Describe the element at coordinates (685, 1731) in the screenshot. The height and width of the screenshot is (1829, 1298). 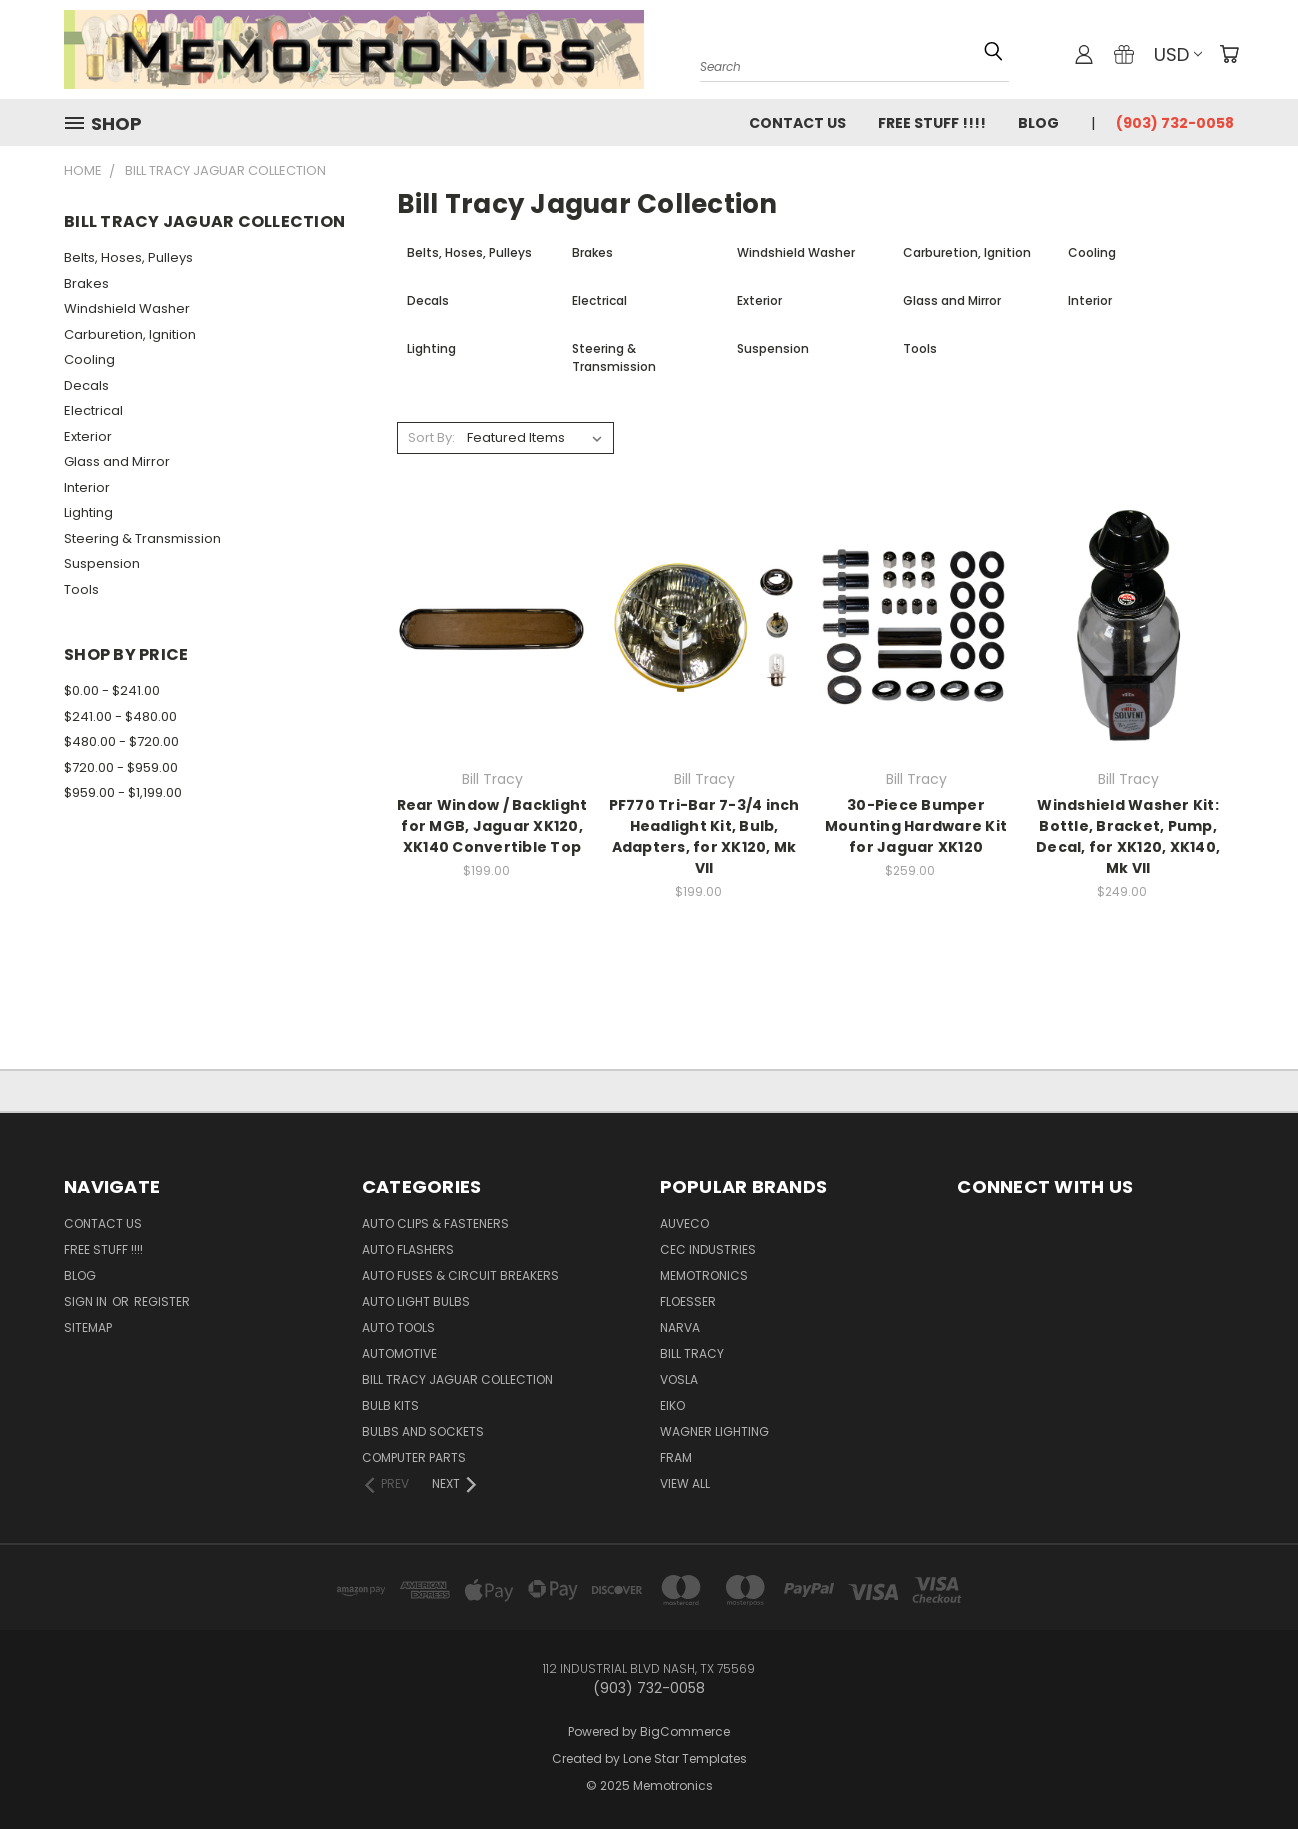
I see `BigCommerce` at that location.